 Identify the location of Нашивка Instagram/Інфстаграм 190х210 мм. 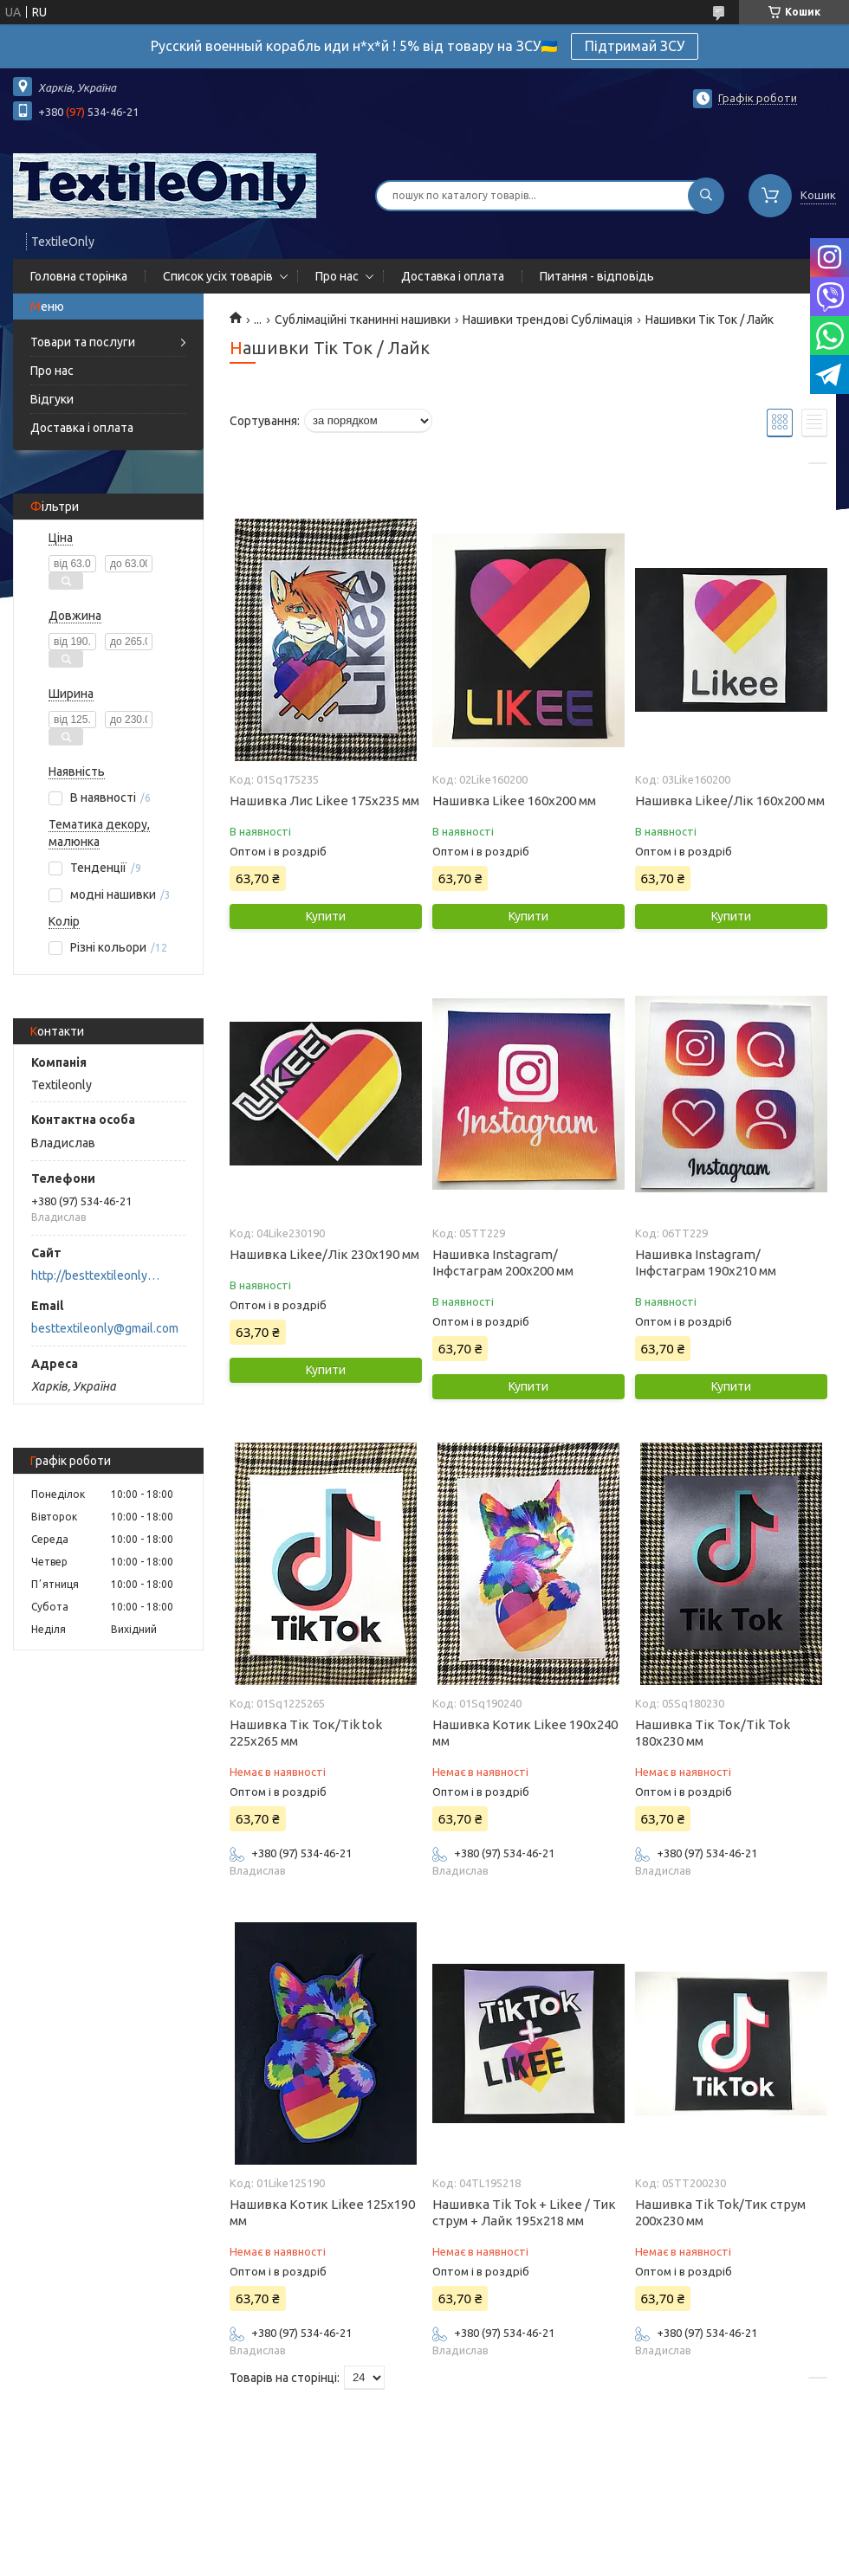
(705, 1262).